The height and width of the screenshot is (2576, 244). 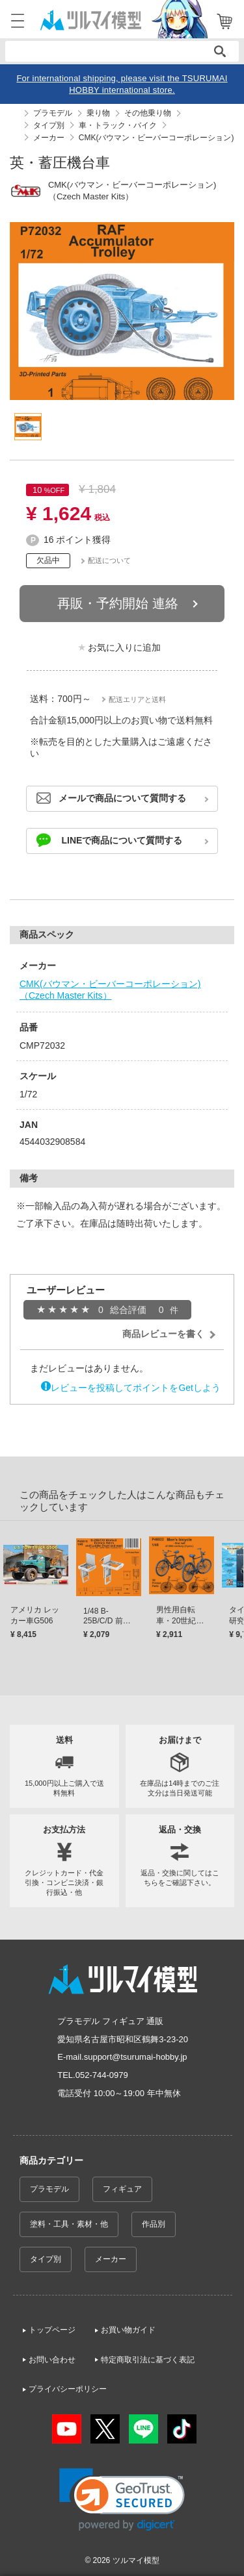 I want to click on メーカー, so click(x=110, y=2259).